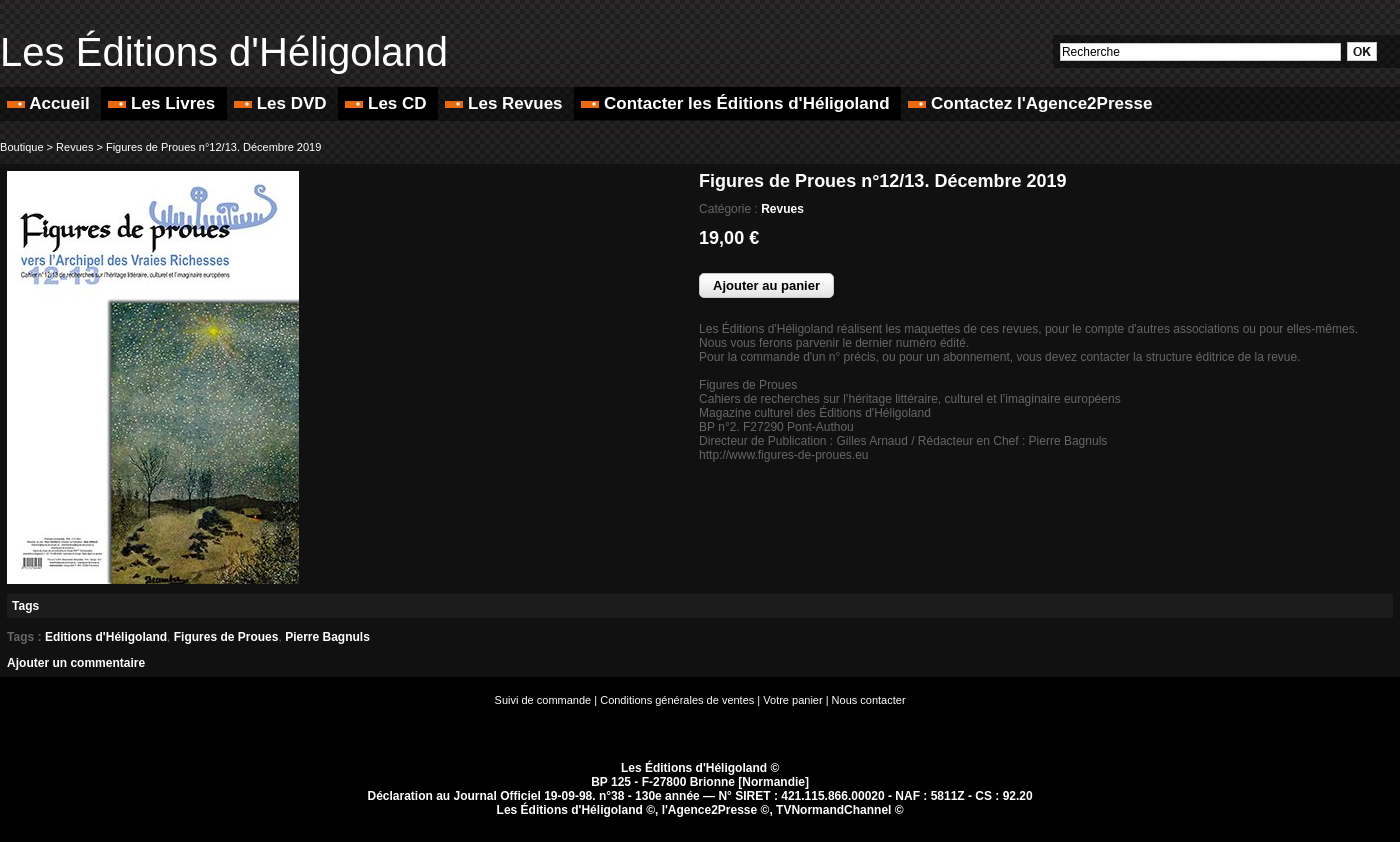  I want to click on Les DVD, so click(282, 103).